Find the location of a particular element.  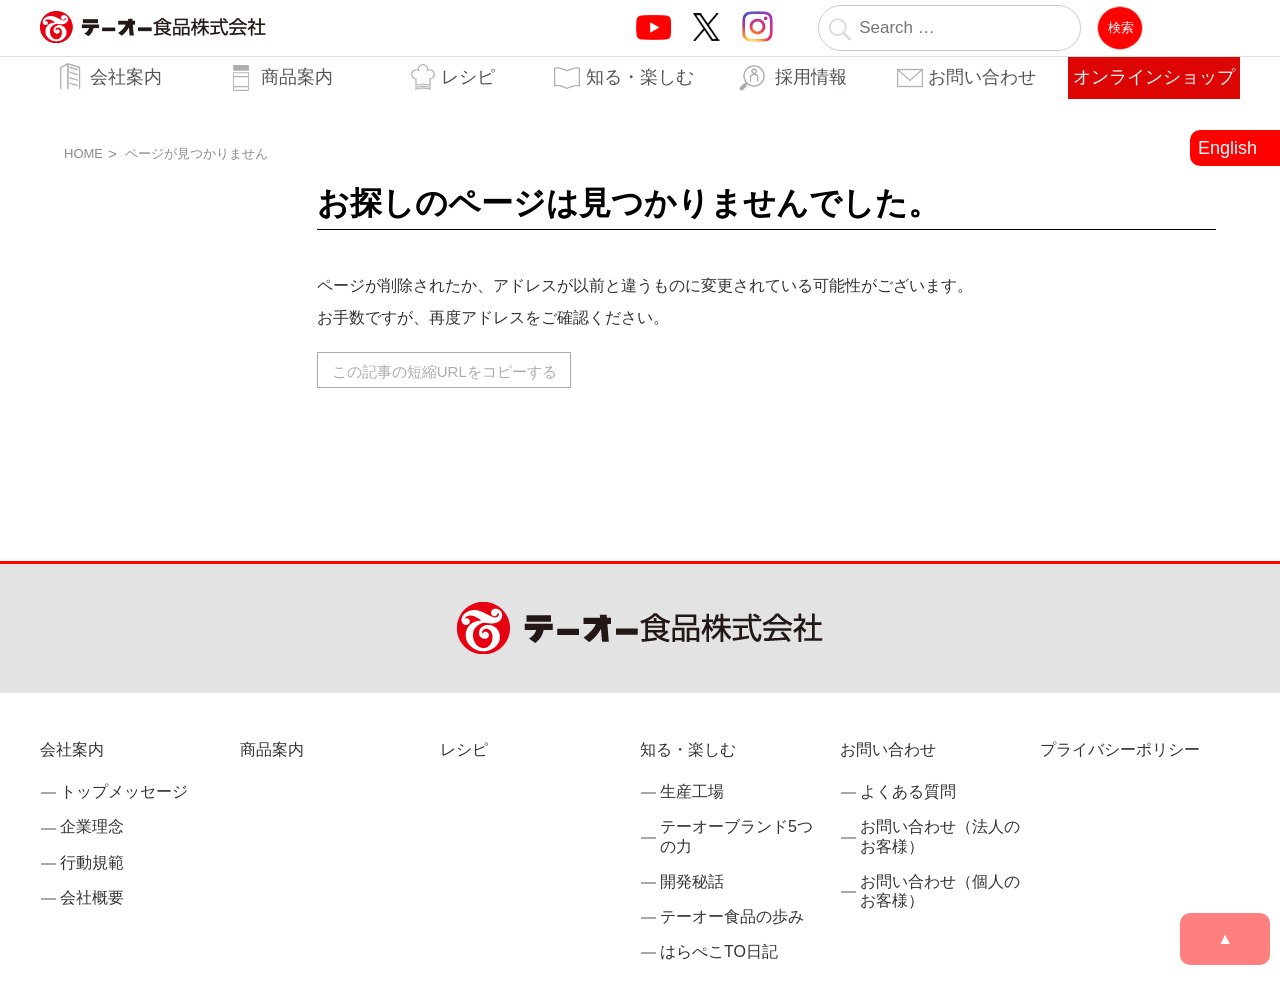

企業理念 is located at coordinates (92, 826).